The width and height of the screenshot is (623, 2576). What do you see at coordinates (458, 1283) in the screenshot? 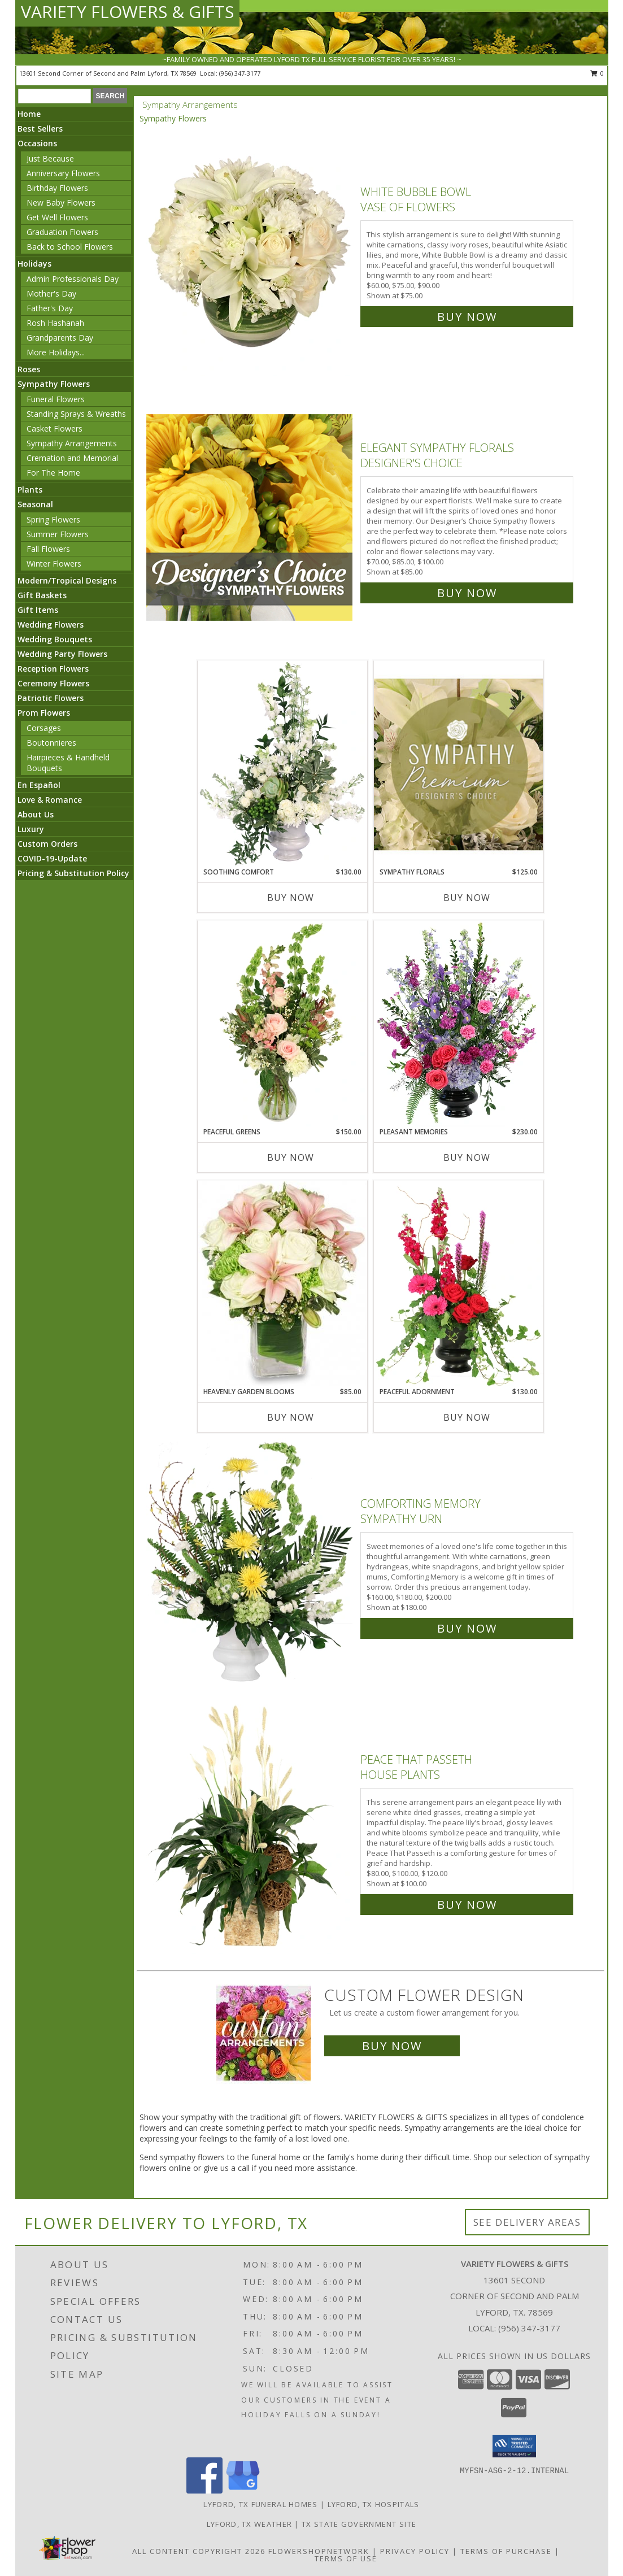
I see `[View Peaceful Adornment Flowering Plants Info]` at bounding box center [458, 1283].